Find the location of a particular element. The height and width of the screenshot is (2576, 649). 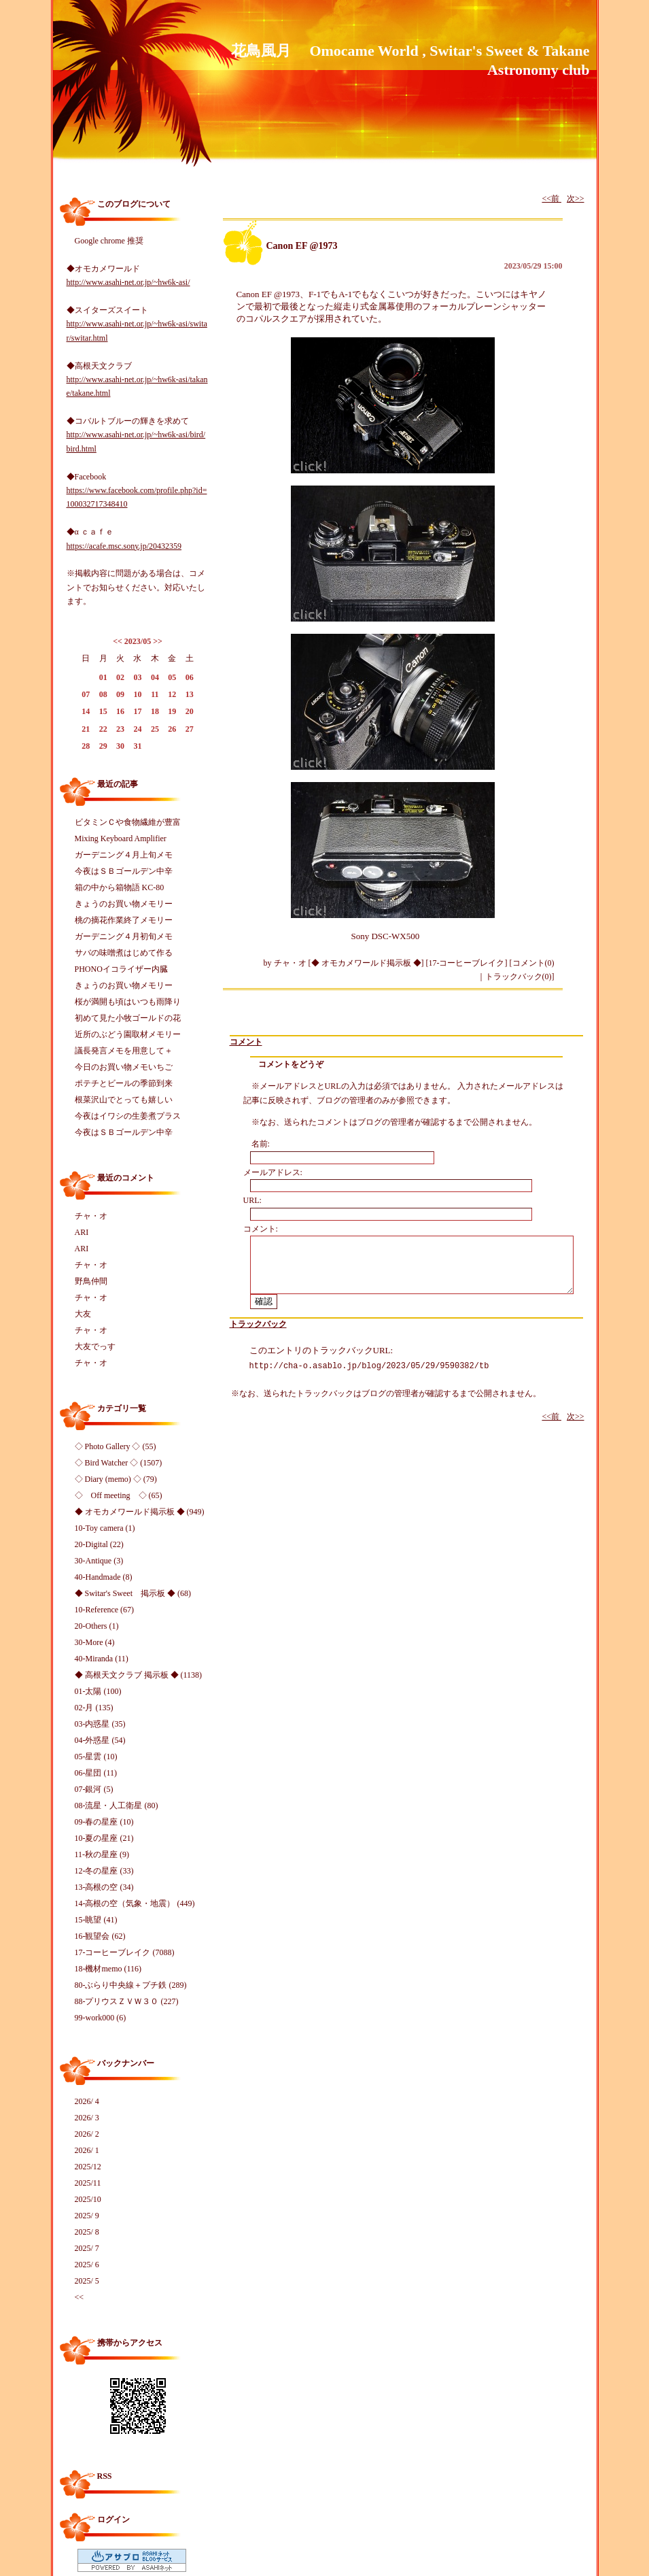

02-月 (135) is located at coordinates (94, 1707).